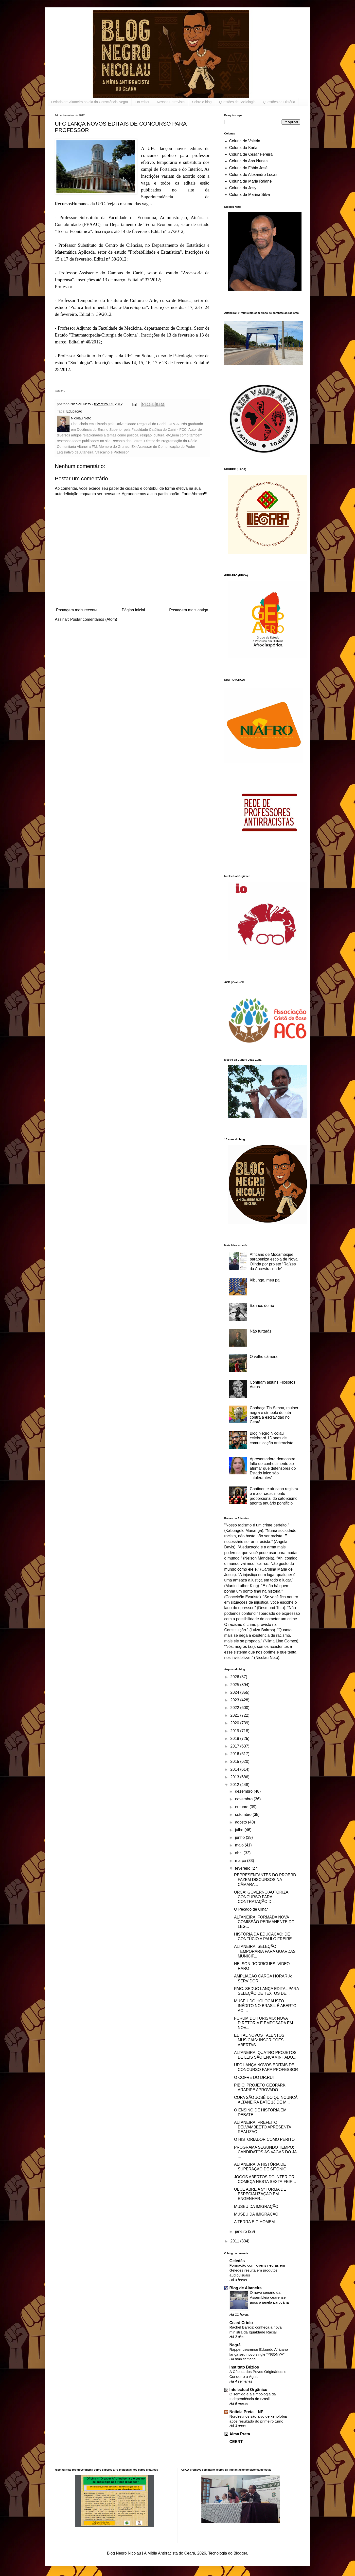 The image size is (355, 2576). What do you see at coordinates (256, 2206) in the screenshot?
I see `MUSEU DA IMIGRAÇÃO` at bounding box center [256, 2206].